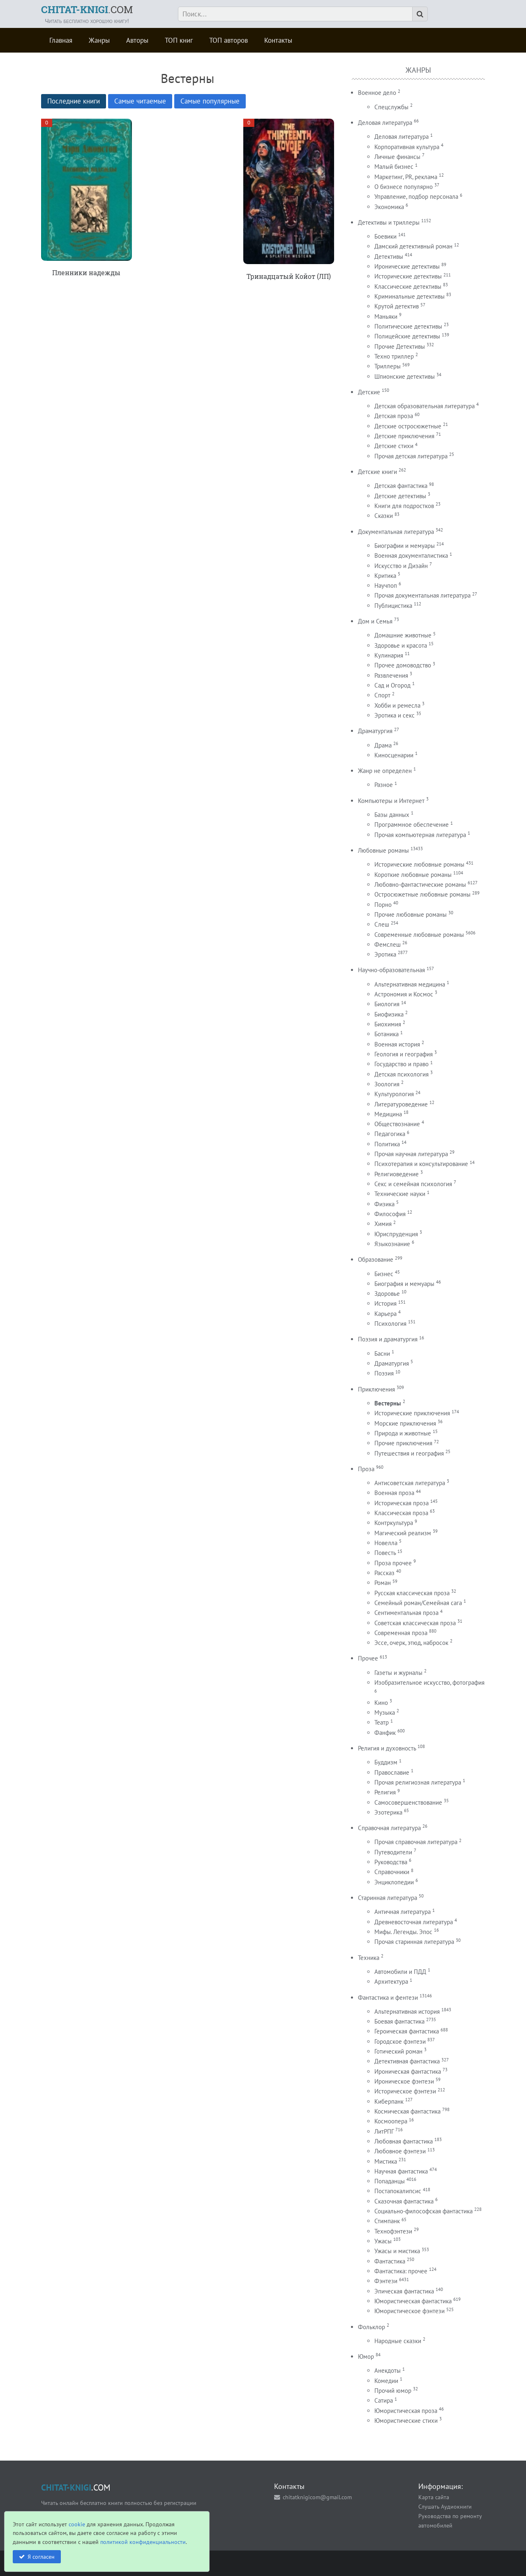 Image resolution: width=526 pixels, height=2576 pixels. I want to click on Военная документалистика, so click(411, 555).